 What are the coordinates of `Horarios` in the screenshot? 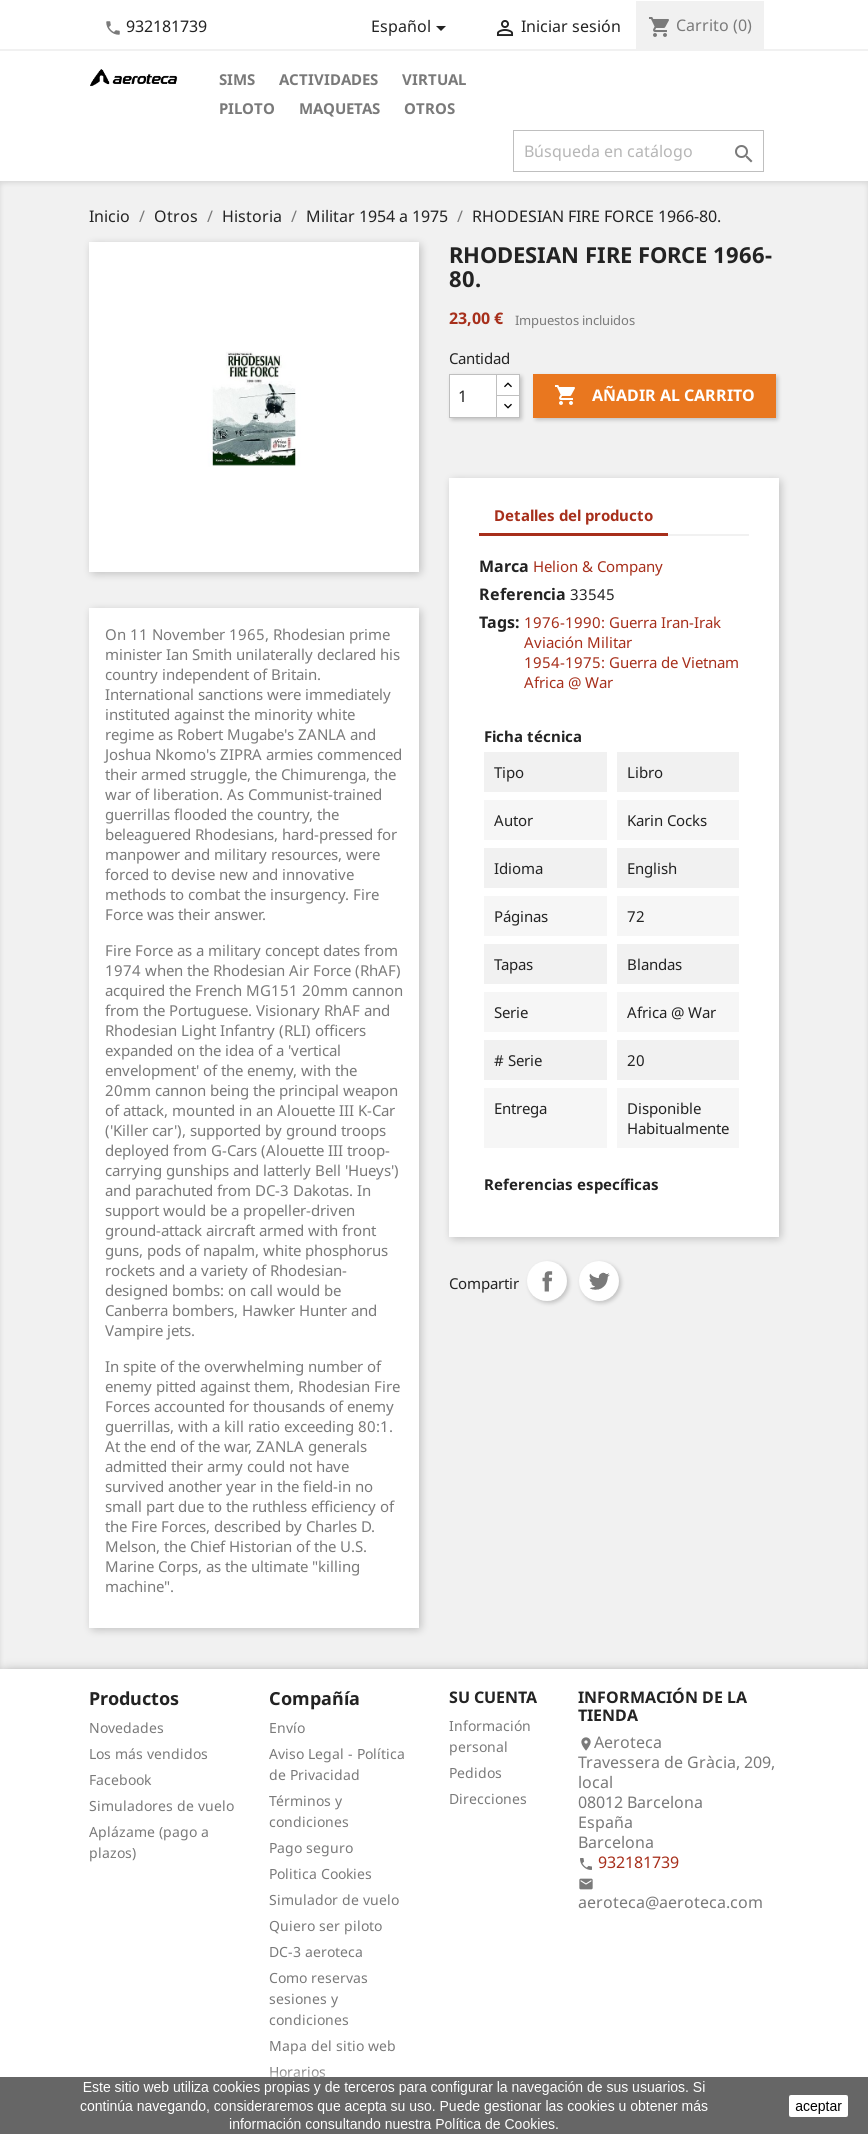 It's located at (297, 2071).